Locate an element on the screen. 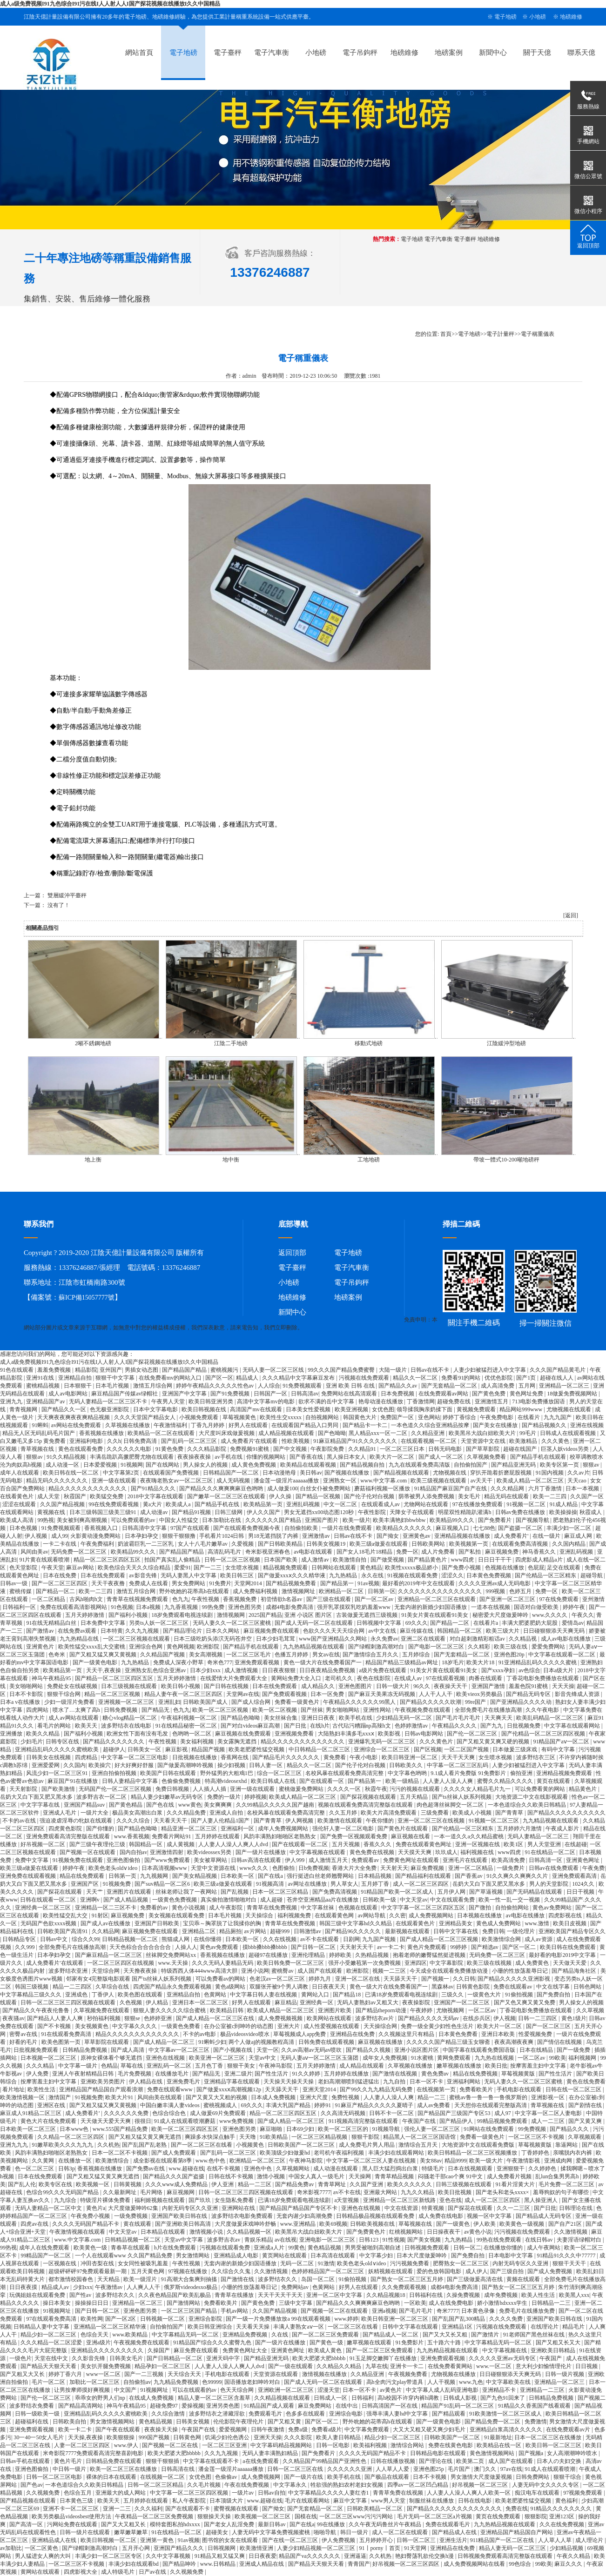  国产精品成人无码专区 is located at coordinates (544, 2216).